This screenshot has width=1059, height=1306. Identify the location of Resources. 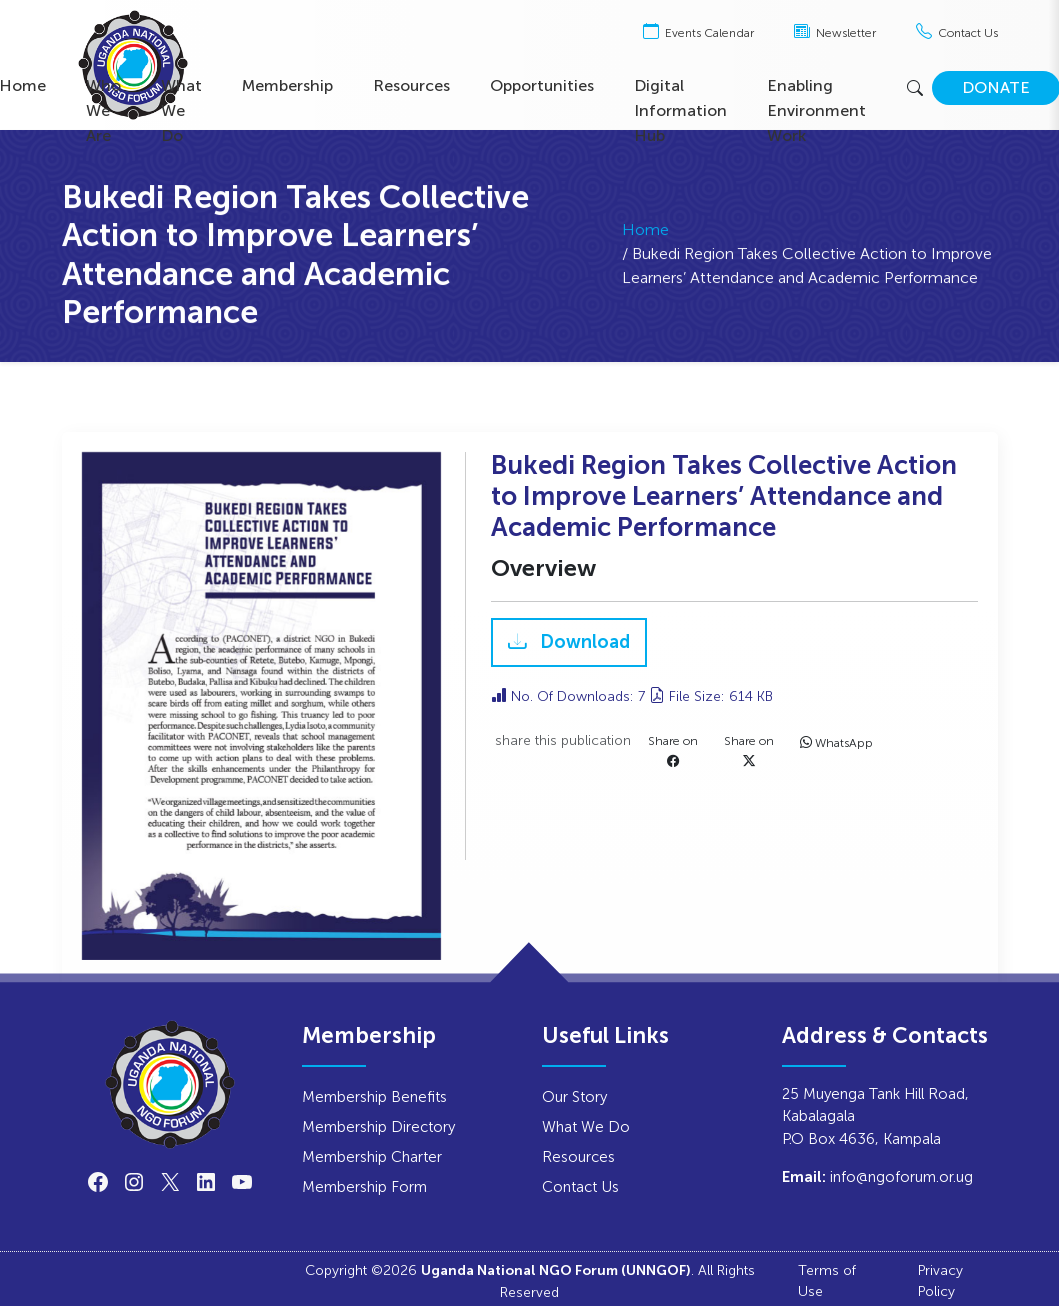
(411, 85).